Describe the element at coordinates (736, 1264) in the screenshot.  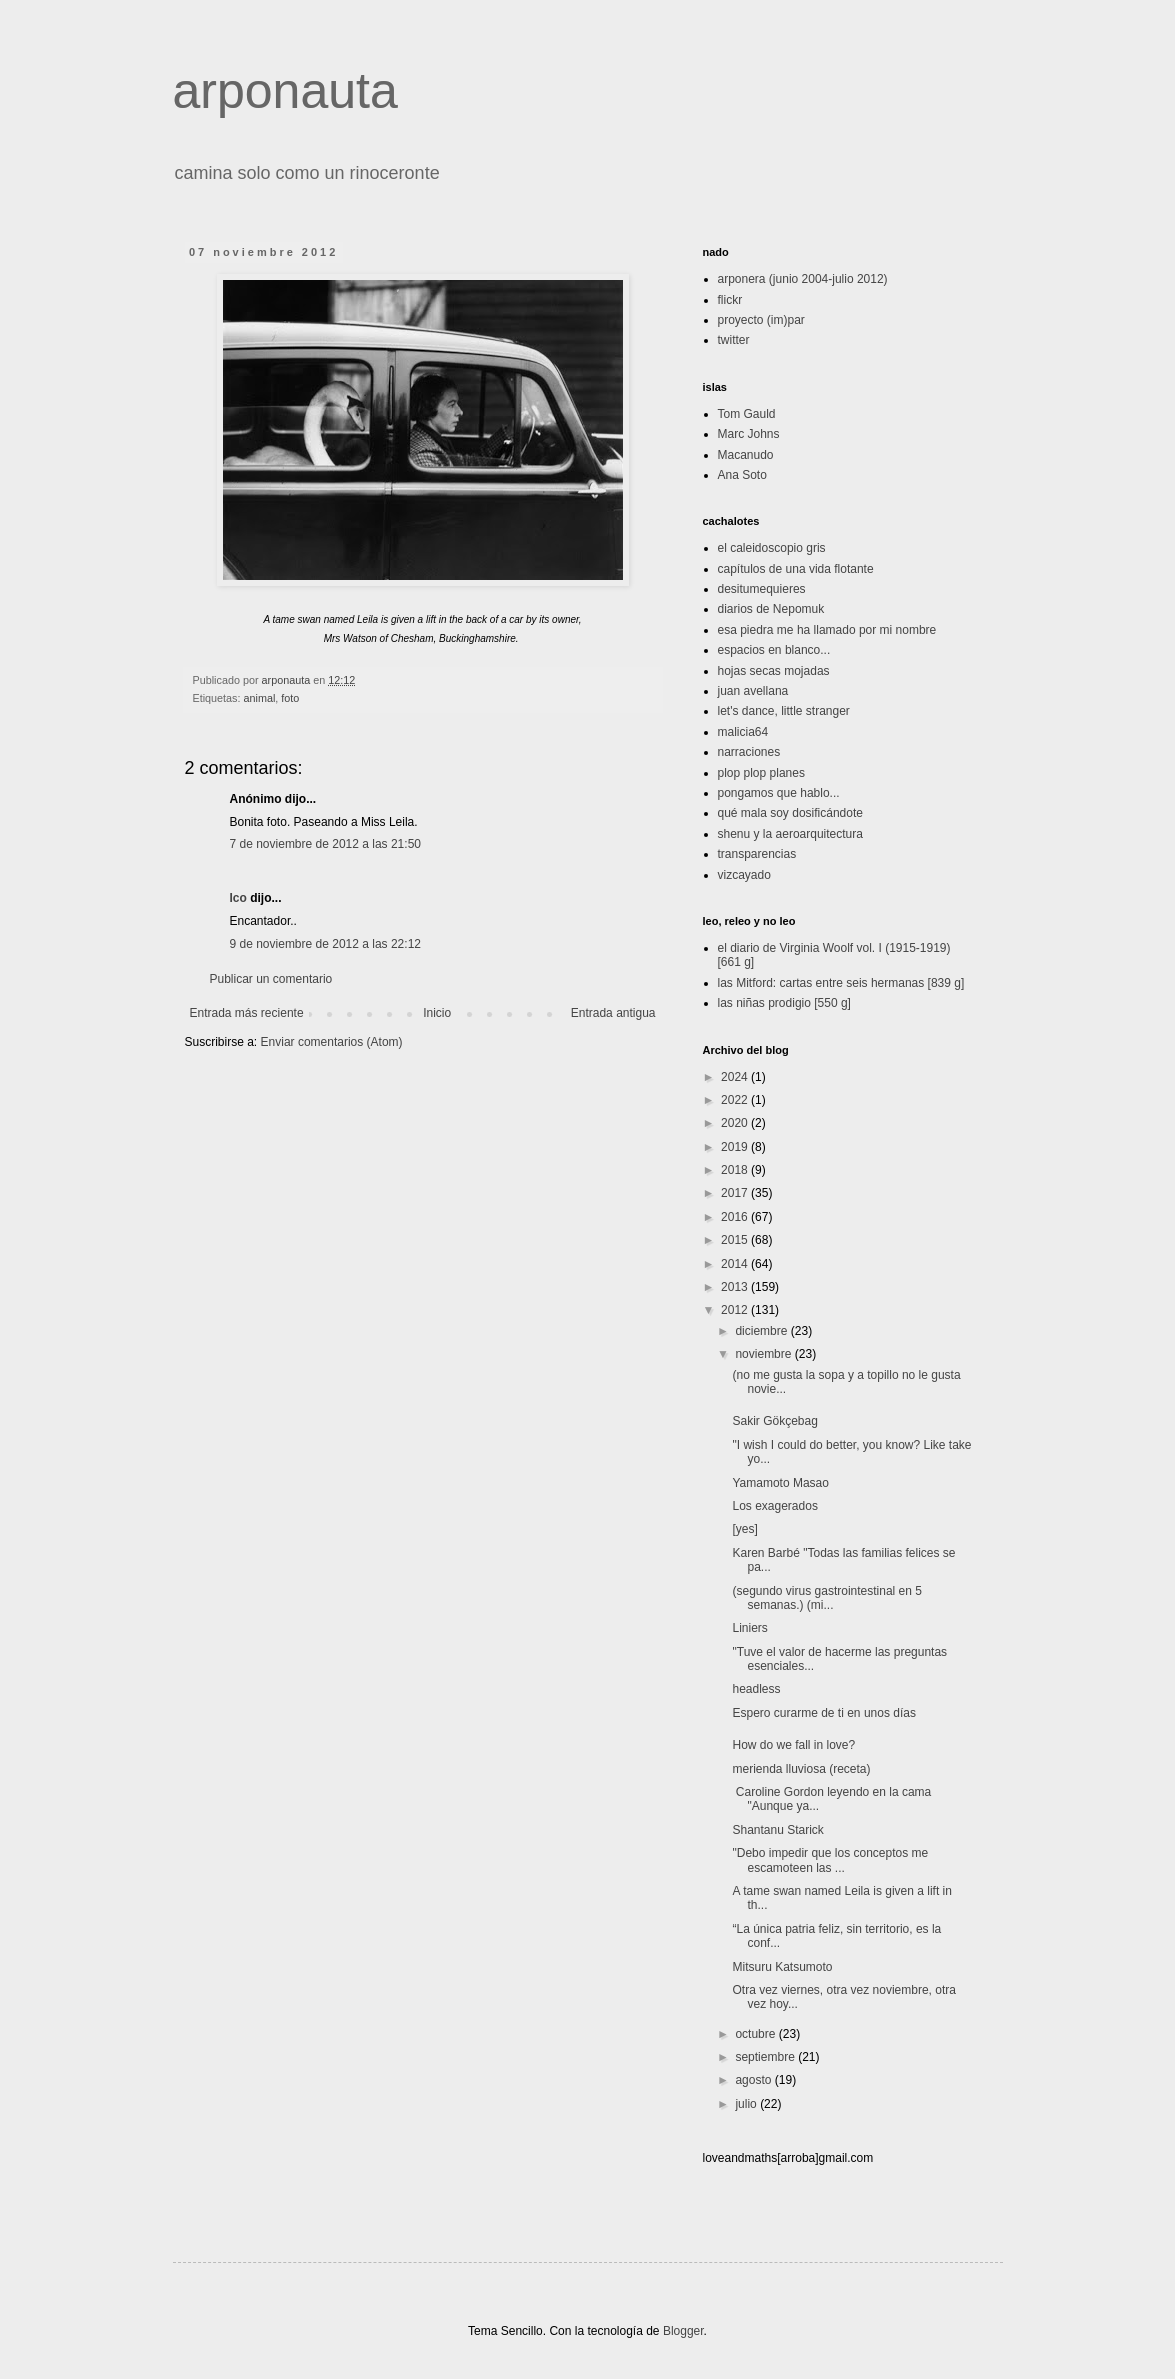
I see `2014` at that location.